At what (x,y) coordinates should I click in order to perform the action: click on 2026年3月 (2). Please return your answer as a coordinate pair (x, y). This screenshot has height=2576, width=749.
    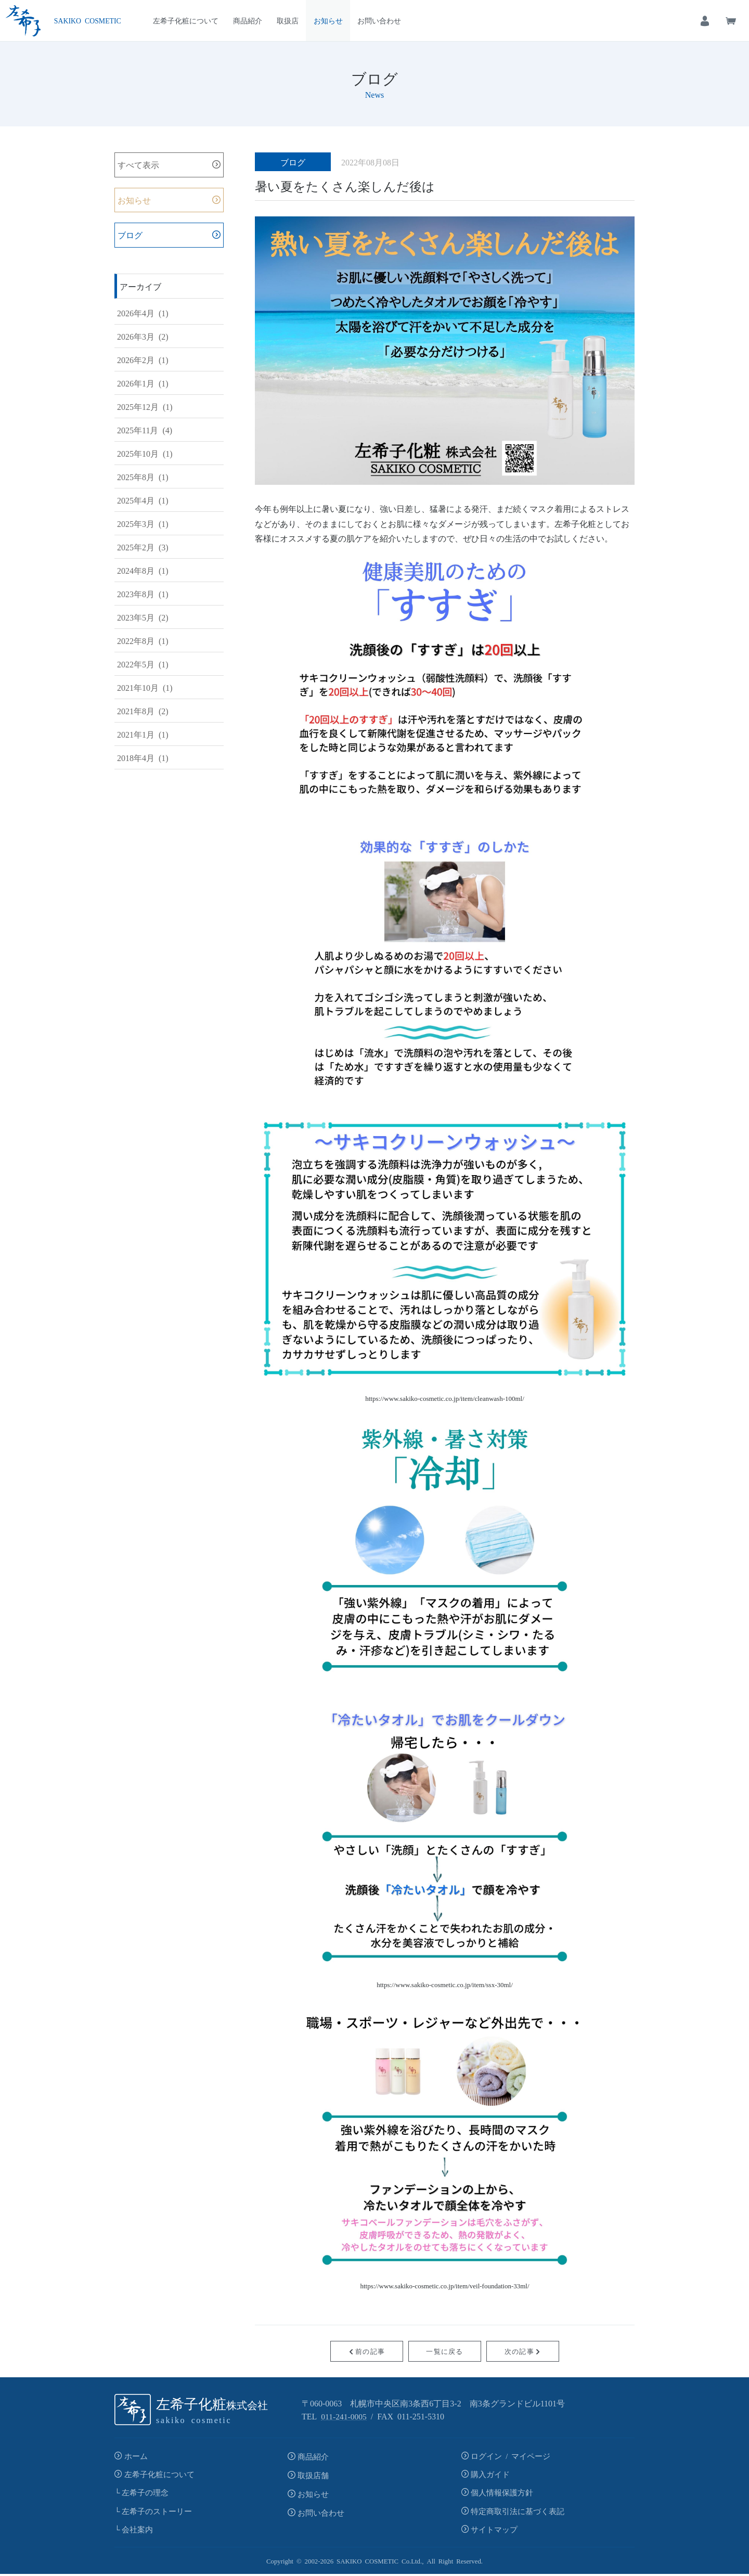
    Looking at the image, I should click on (143, 336).